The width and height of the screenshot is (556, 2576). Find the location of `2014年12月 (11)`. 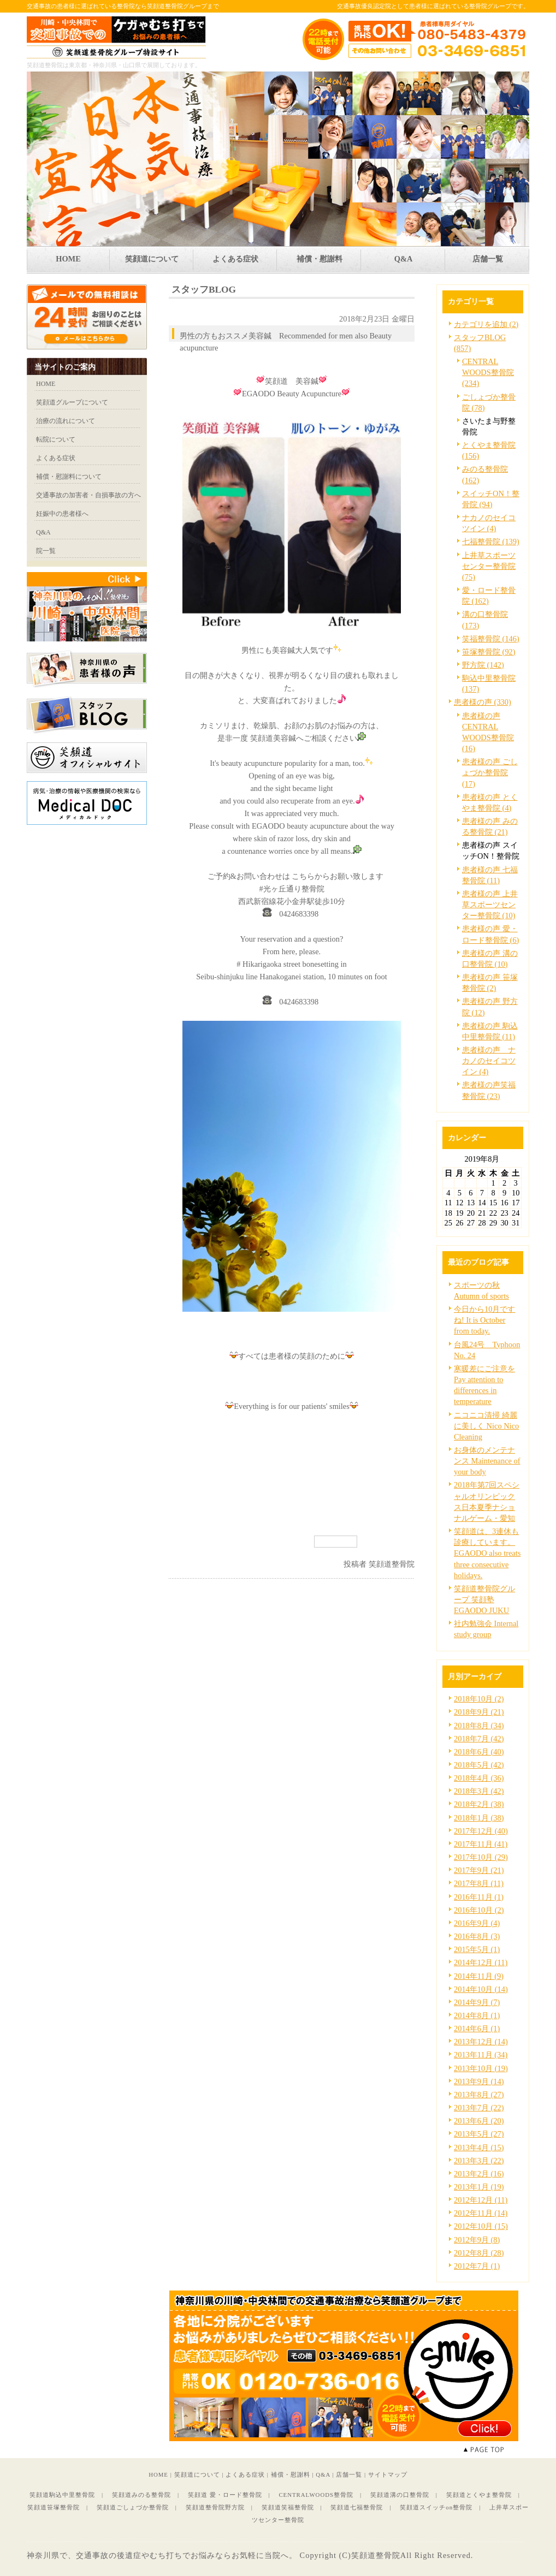

2014年12月 (11) is located at coordinates (480, 1962).